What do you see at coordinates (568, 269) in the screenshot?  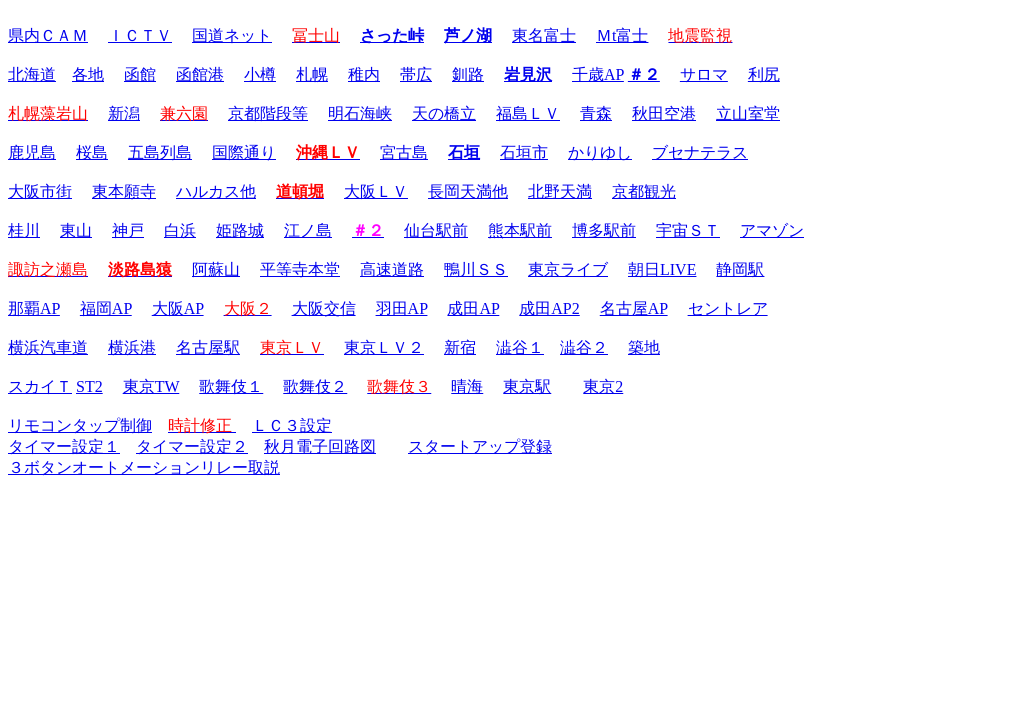 I see `東京ライブ` at bounding box center [568, 269].